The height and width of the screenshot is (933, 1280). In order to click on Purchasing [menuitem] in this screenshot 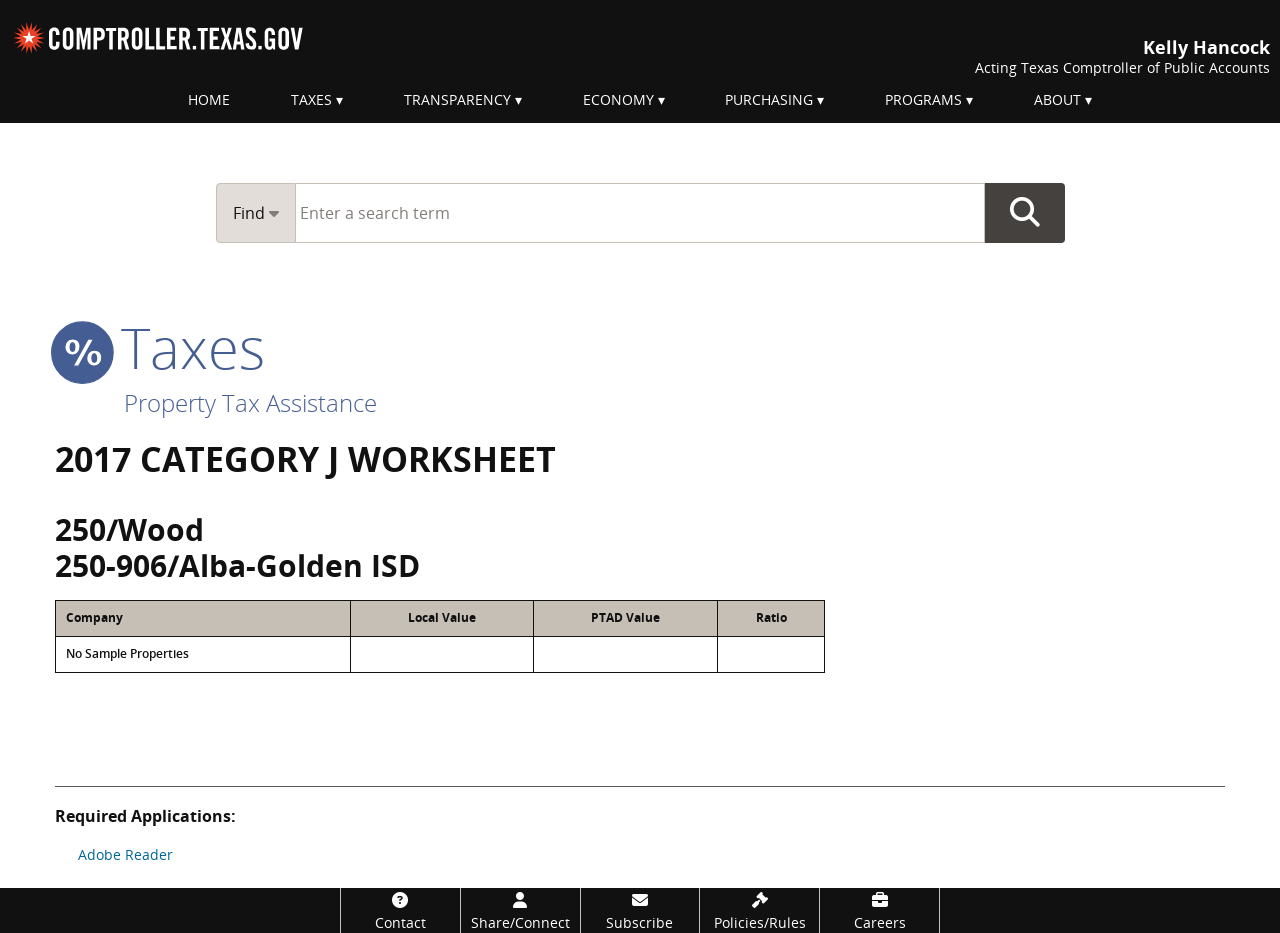, I will do `click(769, 99)`.